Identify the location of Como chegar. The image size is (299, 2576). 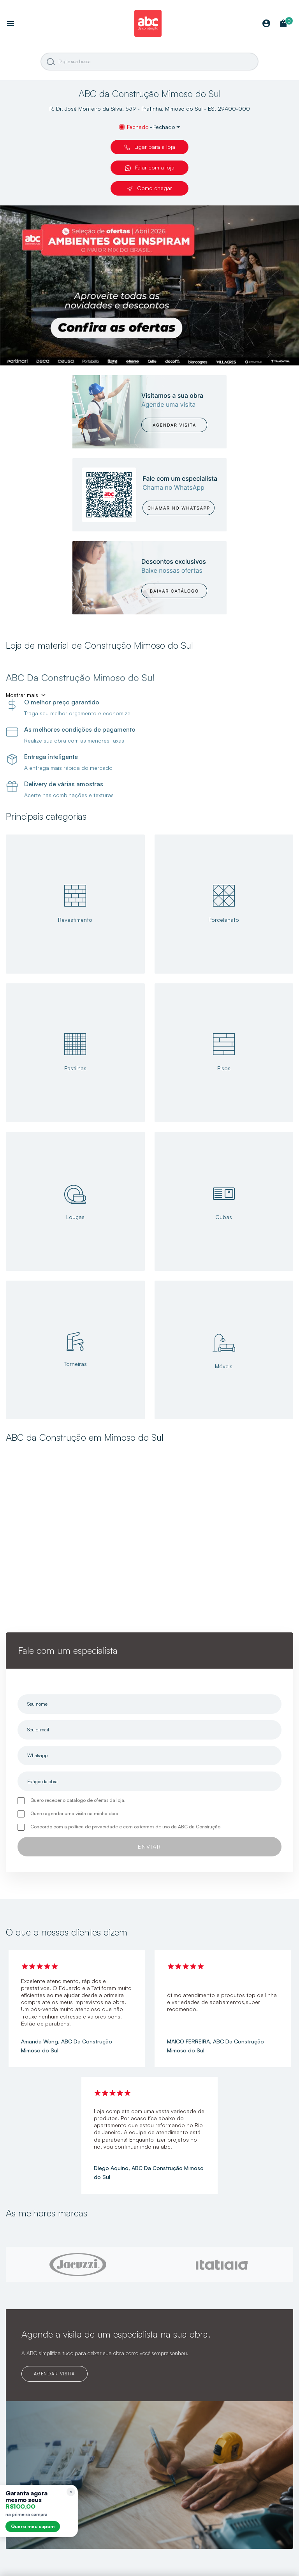
(149, 188).